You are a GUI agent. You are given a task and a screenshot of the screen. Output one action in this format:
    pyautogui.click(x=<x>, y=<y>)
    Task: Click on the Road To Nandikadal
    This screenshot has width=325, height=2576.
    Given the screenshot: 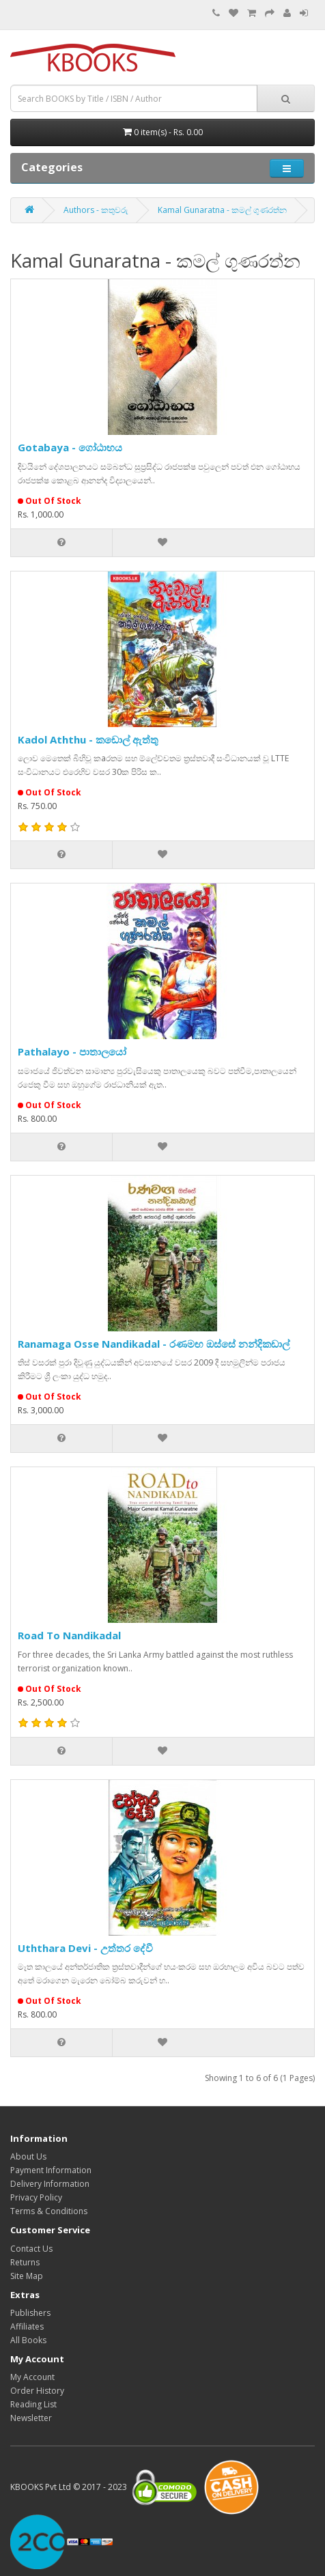 What is the action you would take?
    pyautogui.click(x=69, y=1635)
    